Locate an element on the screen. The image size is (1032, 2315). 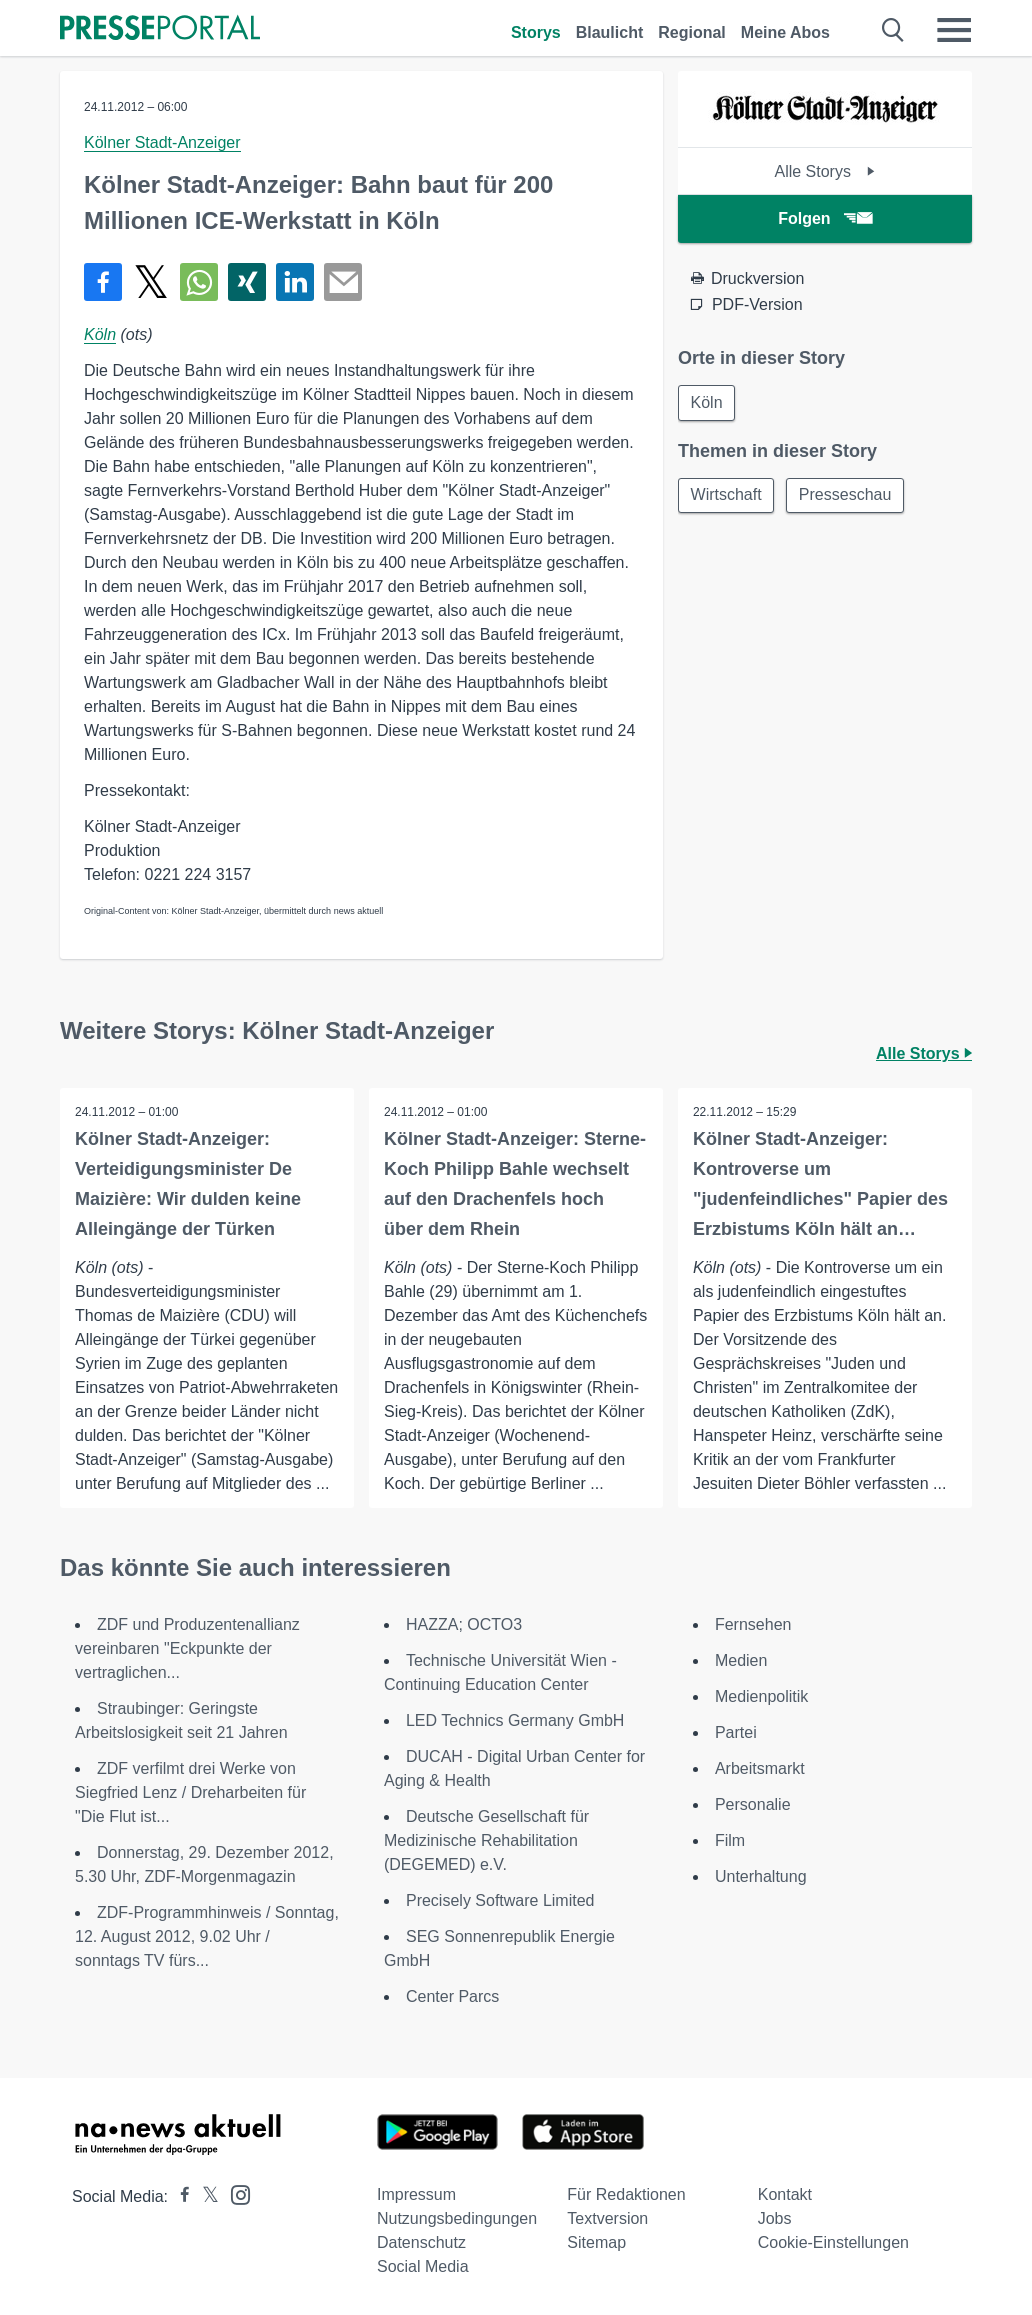
Sitemap is located at coordinates (596, 2242).